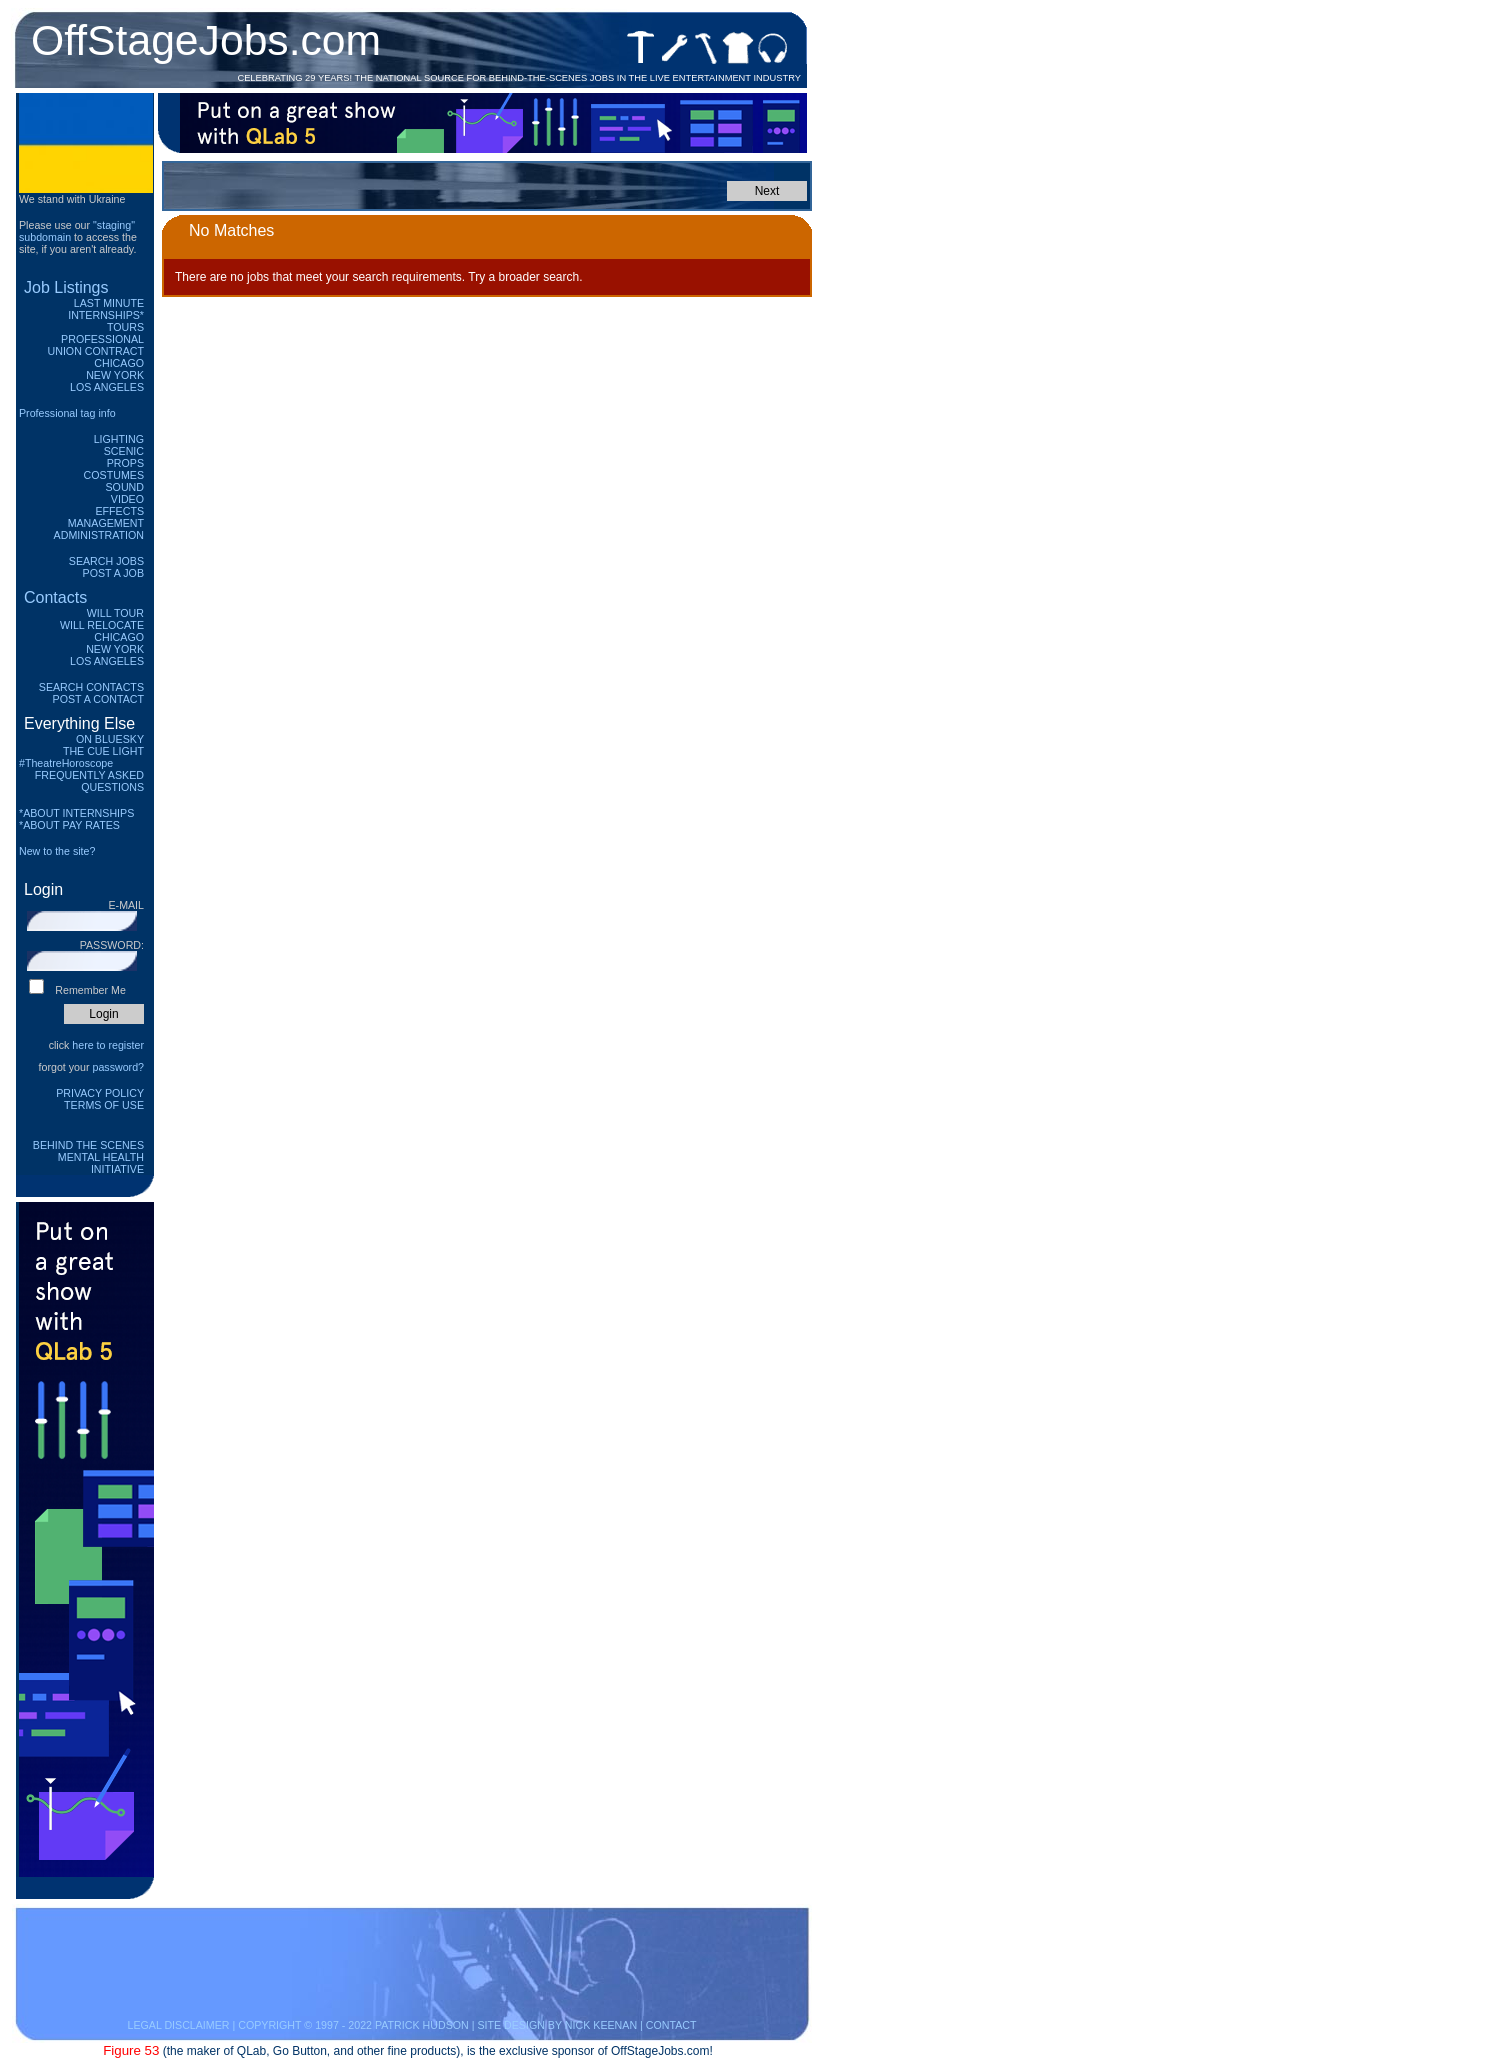 Image resolution: width=1489 pixels, height=2066 pixels. What do you see at coordinates (99, 535) in the screenshot?
I see `Administration` at bounding box center [99, 535].